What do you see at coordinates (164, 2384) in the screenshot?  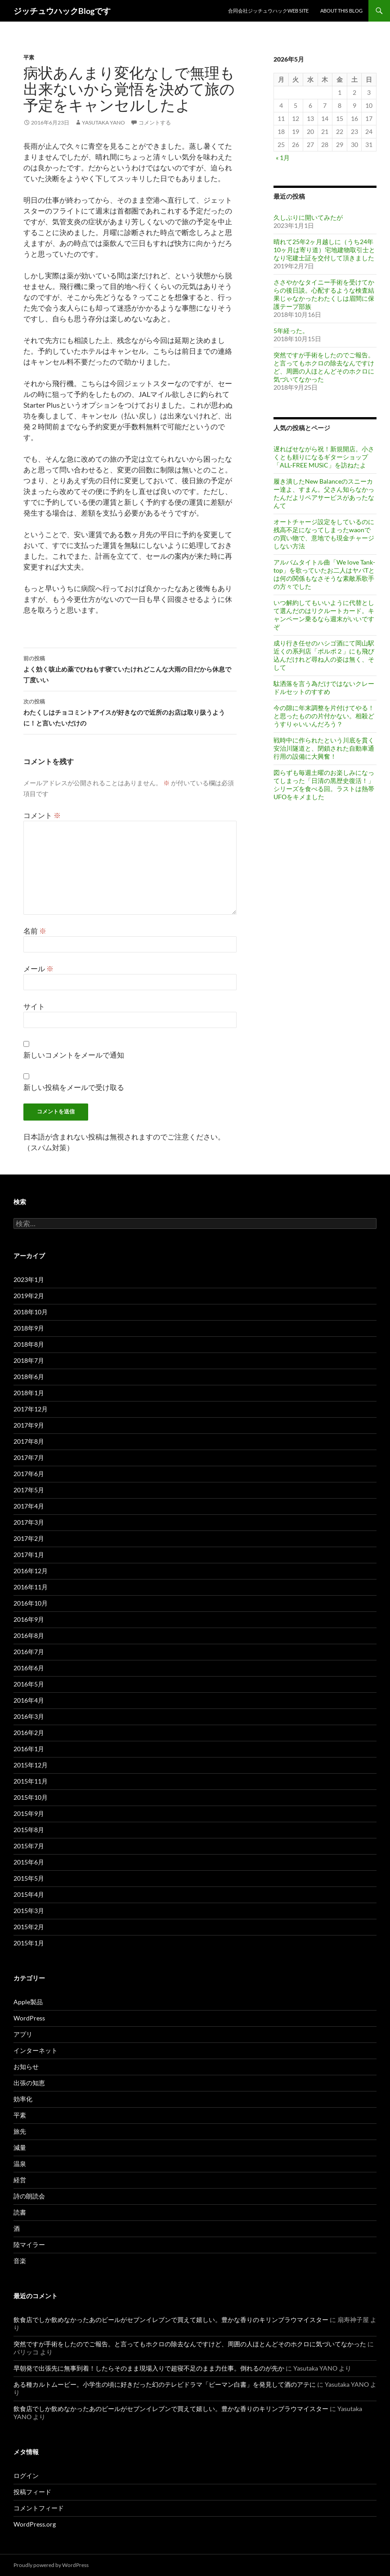 I see `ある種カルトムービー。小学生の頃に好きだった幻のテレビドラマ「ピーマン白書」を発見して酒のアテに` at bounding box center [164, 2384].